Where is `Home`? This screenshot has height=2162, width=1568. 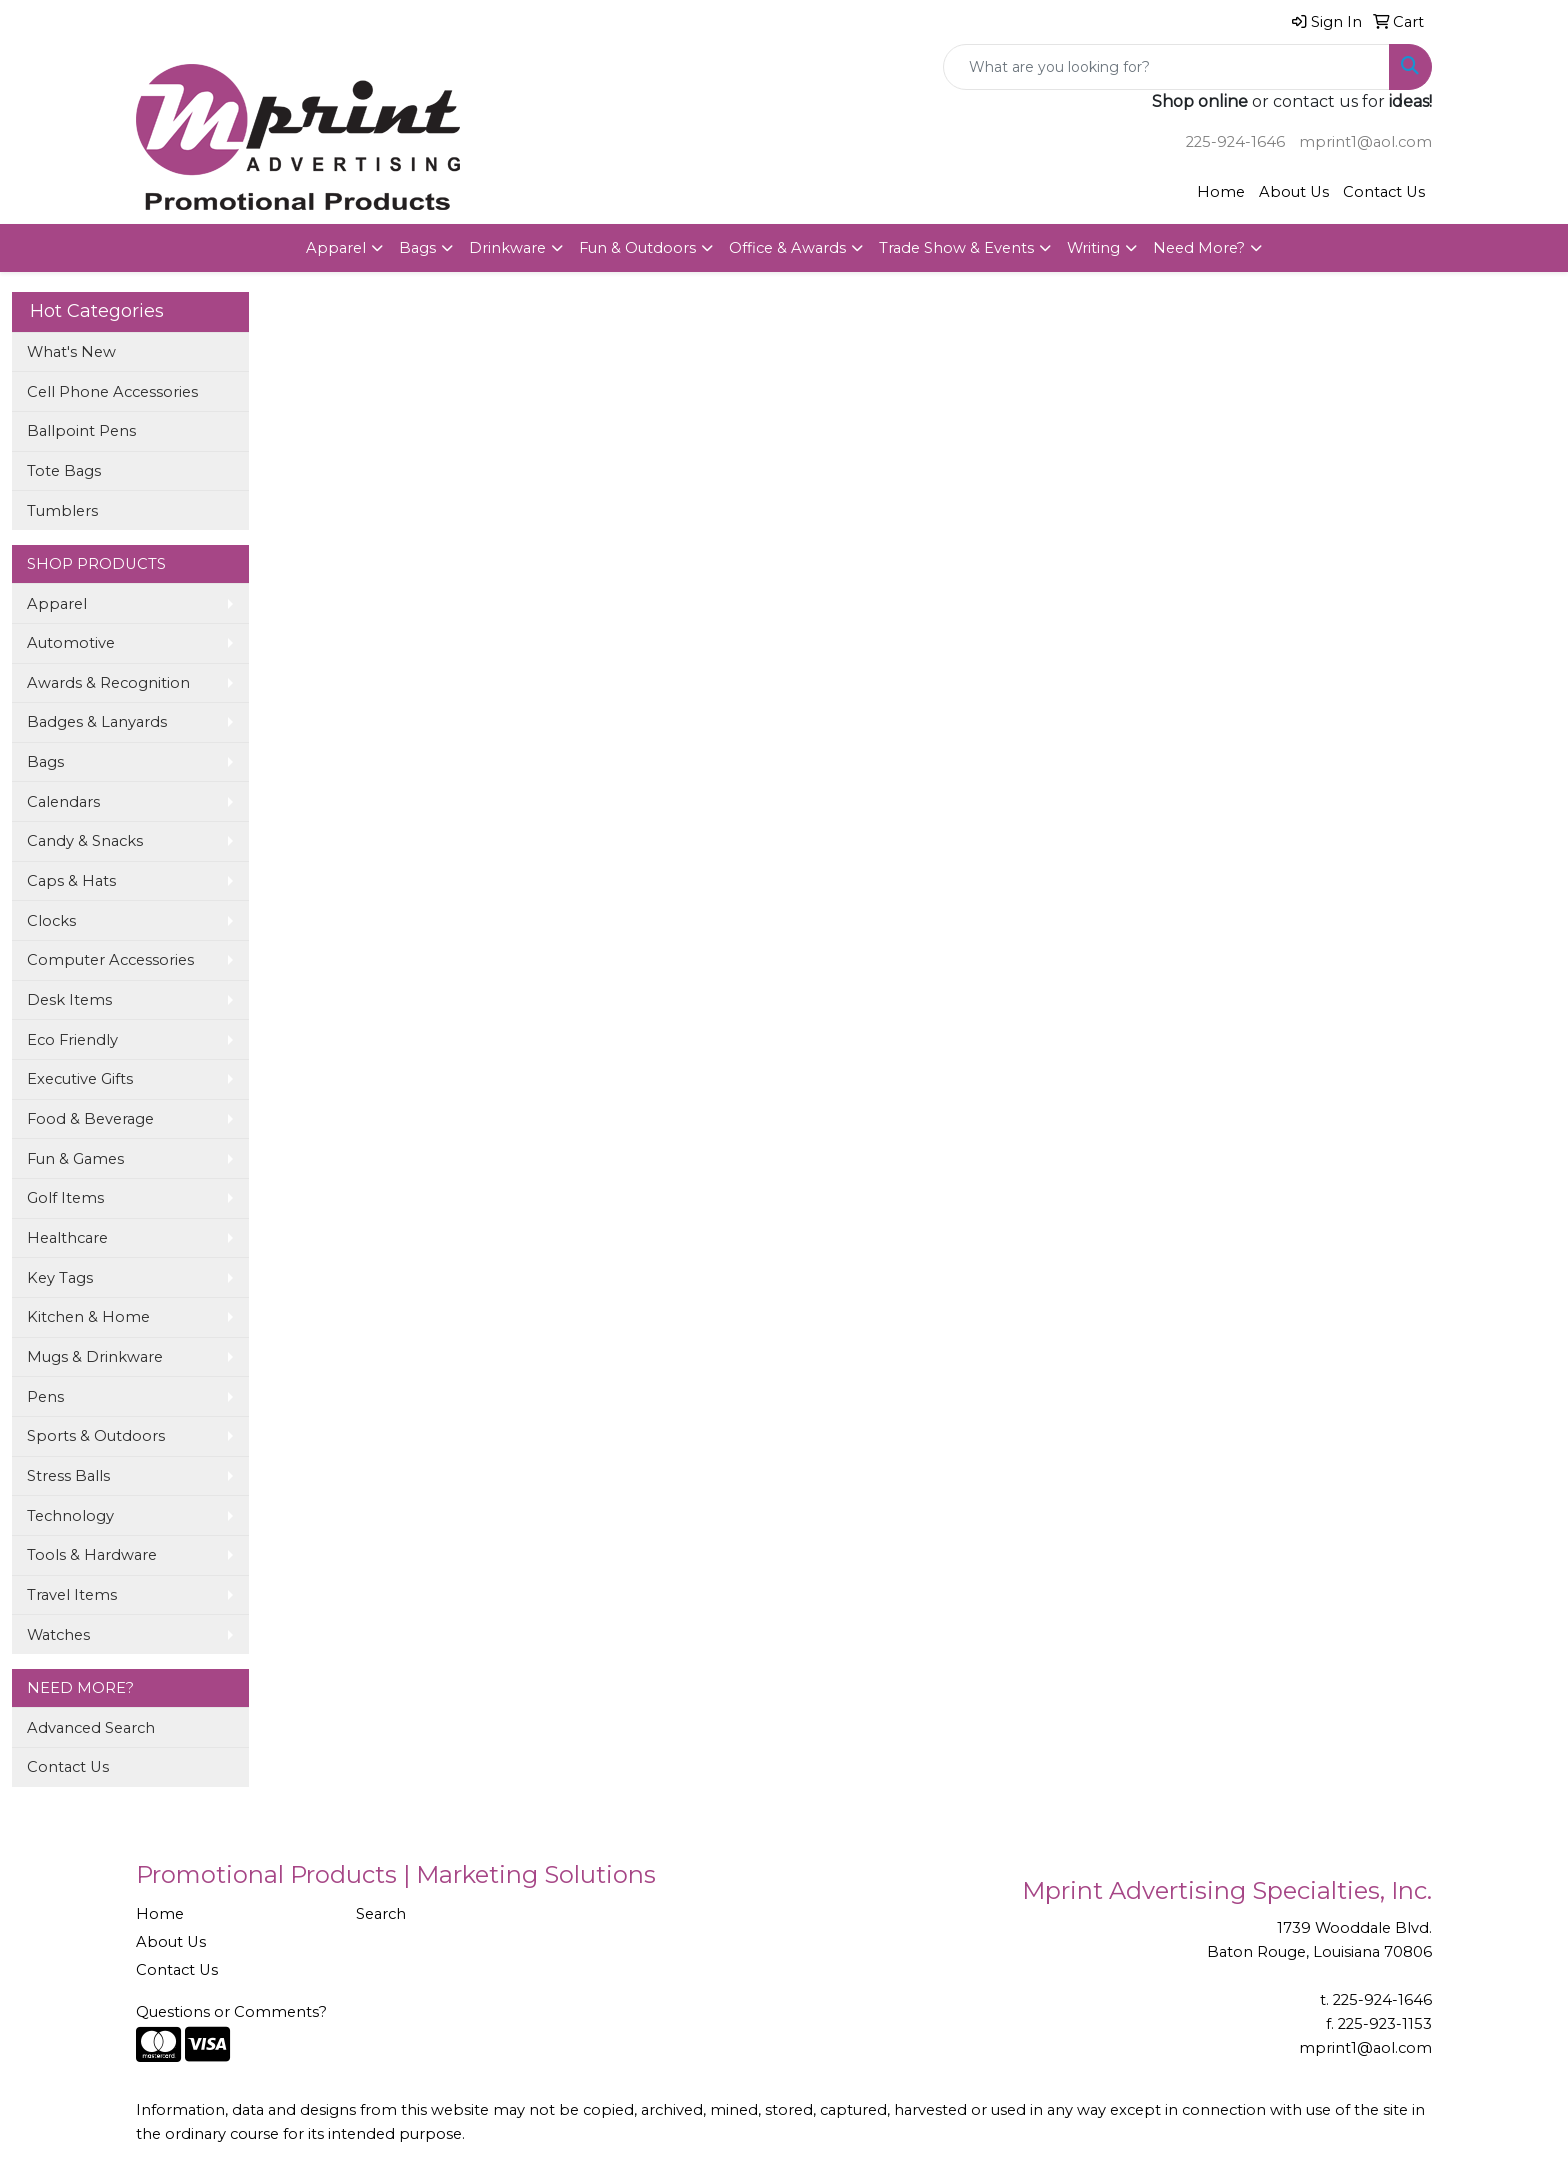 Home is located at coordinates (1221, 192).